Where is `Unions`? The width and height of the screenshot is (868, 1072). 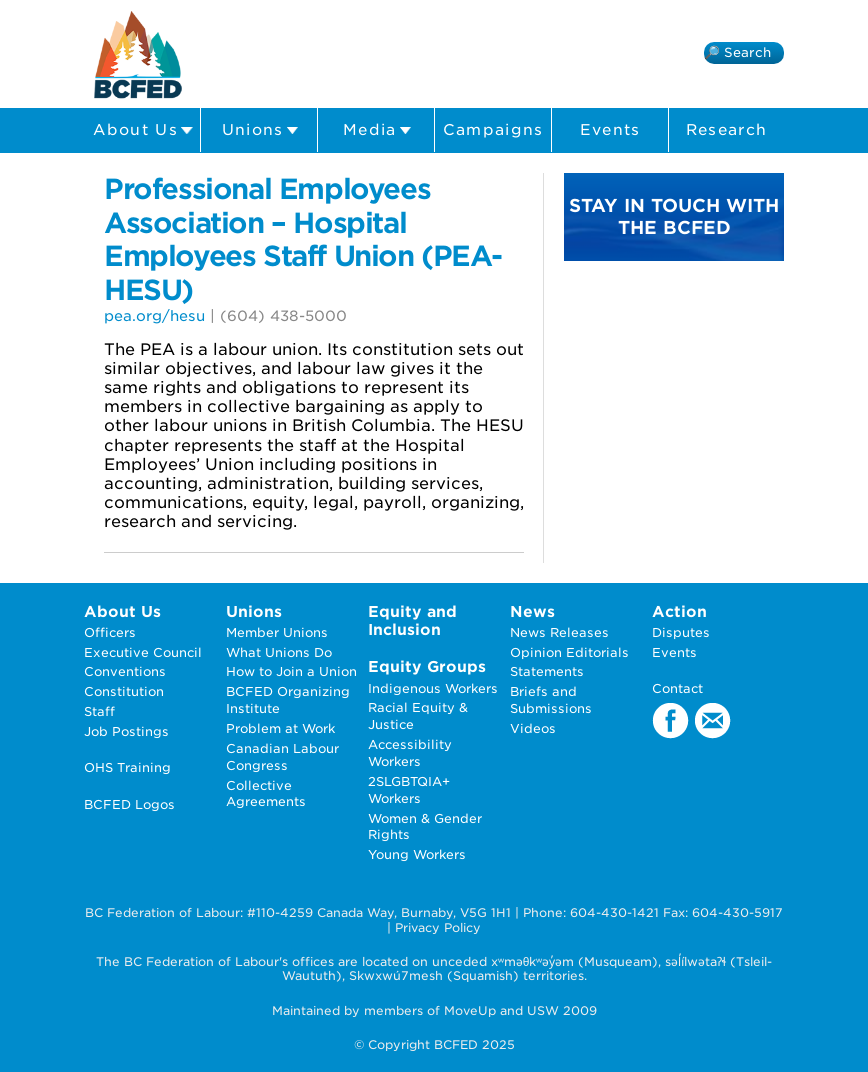
Unions is located at coordinates (260, 130).